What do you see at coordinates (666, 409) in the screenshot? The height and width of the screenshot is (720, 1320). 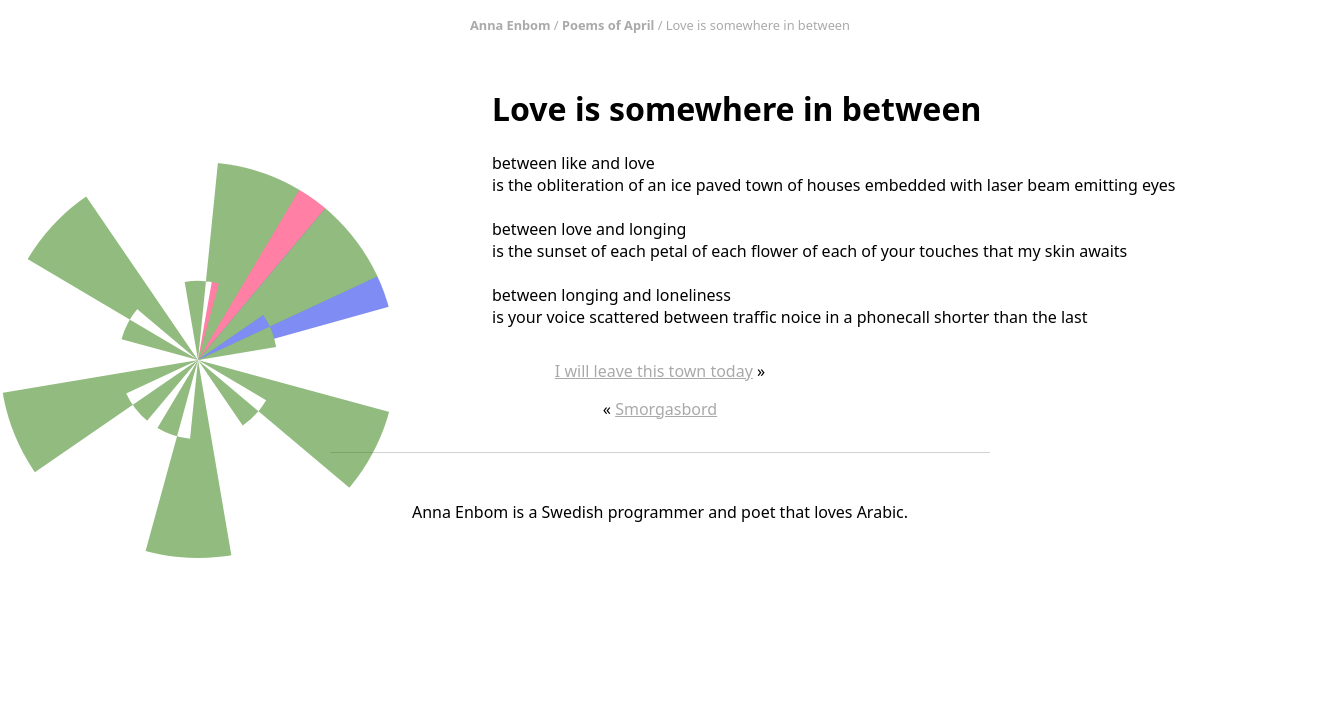 I see `Smorgasbord` at bounding box center [666, 409].